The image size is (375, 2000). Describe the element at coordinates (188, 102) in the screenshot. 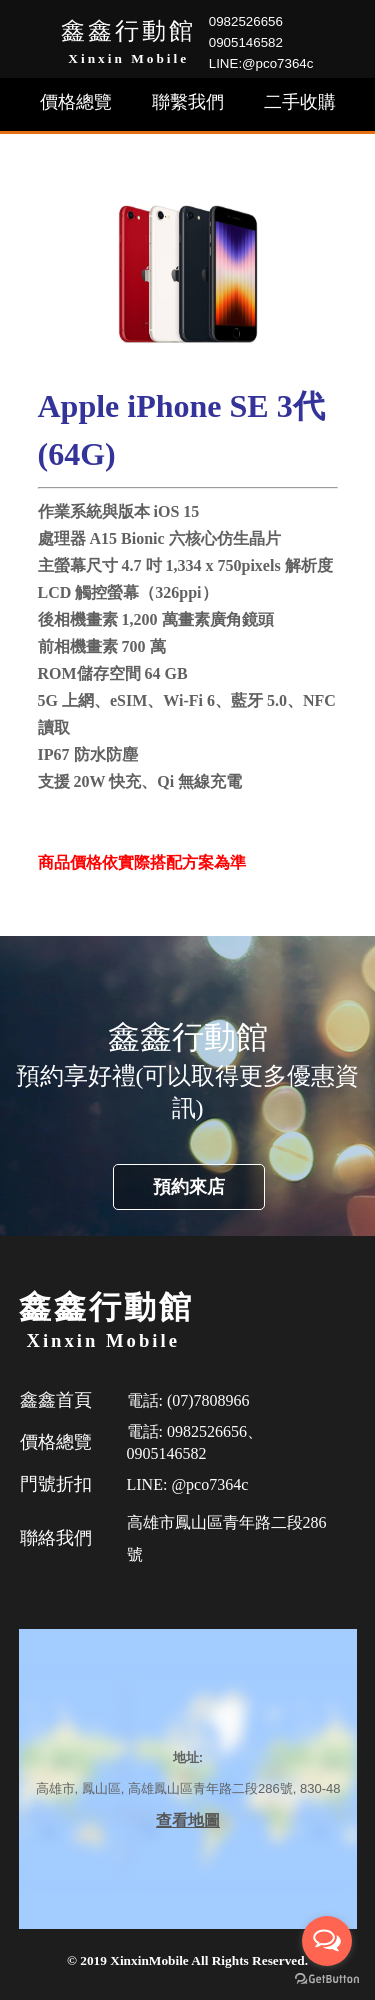

I see `聯繫我們` at that location.